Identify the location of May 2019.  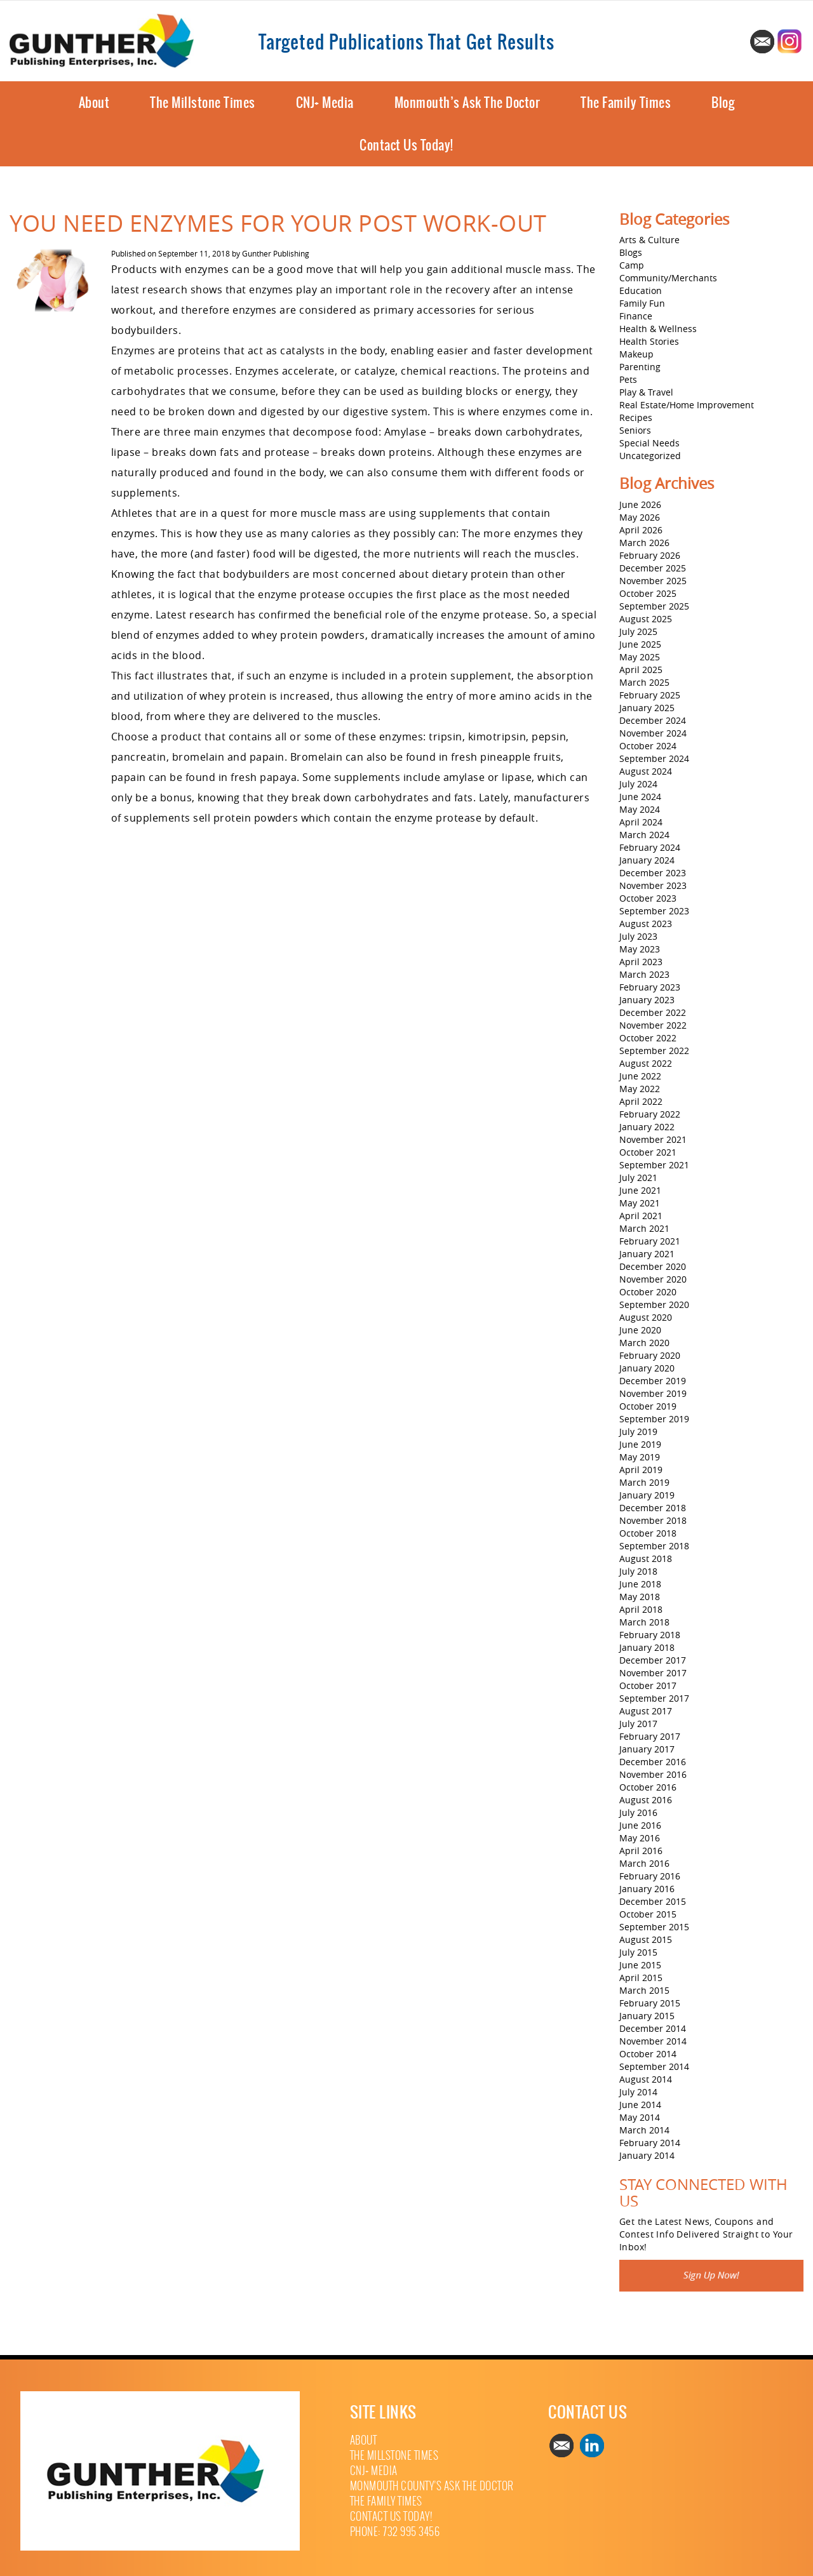
(639, 1457).